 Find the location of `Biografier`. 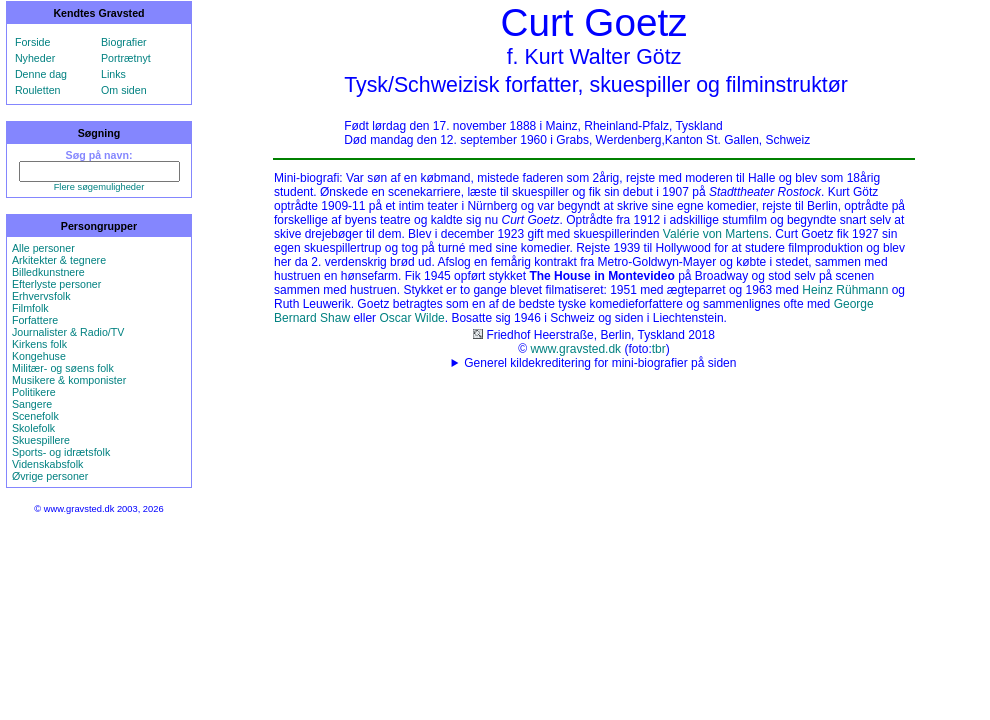

Biografier is located at coordinates (124, 42).